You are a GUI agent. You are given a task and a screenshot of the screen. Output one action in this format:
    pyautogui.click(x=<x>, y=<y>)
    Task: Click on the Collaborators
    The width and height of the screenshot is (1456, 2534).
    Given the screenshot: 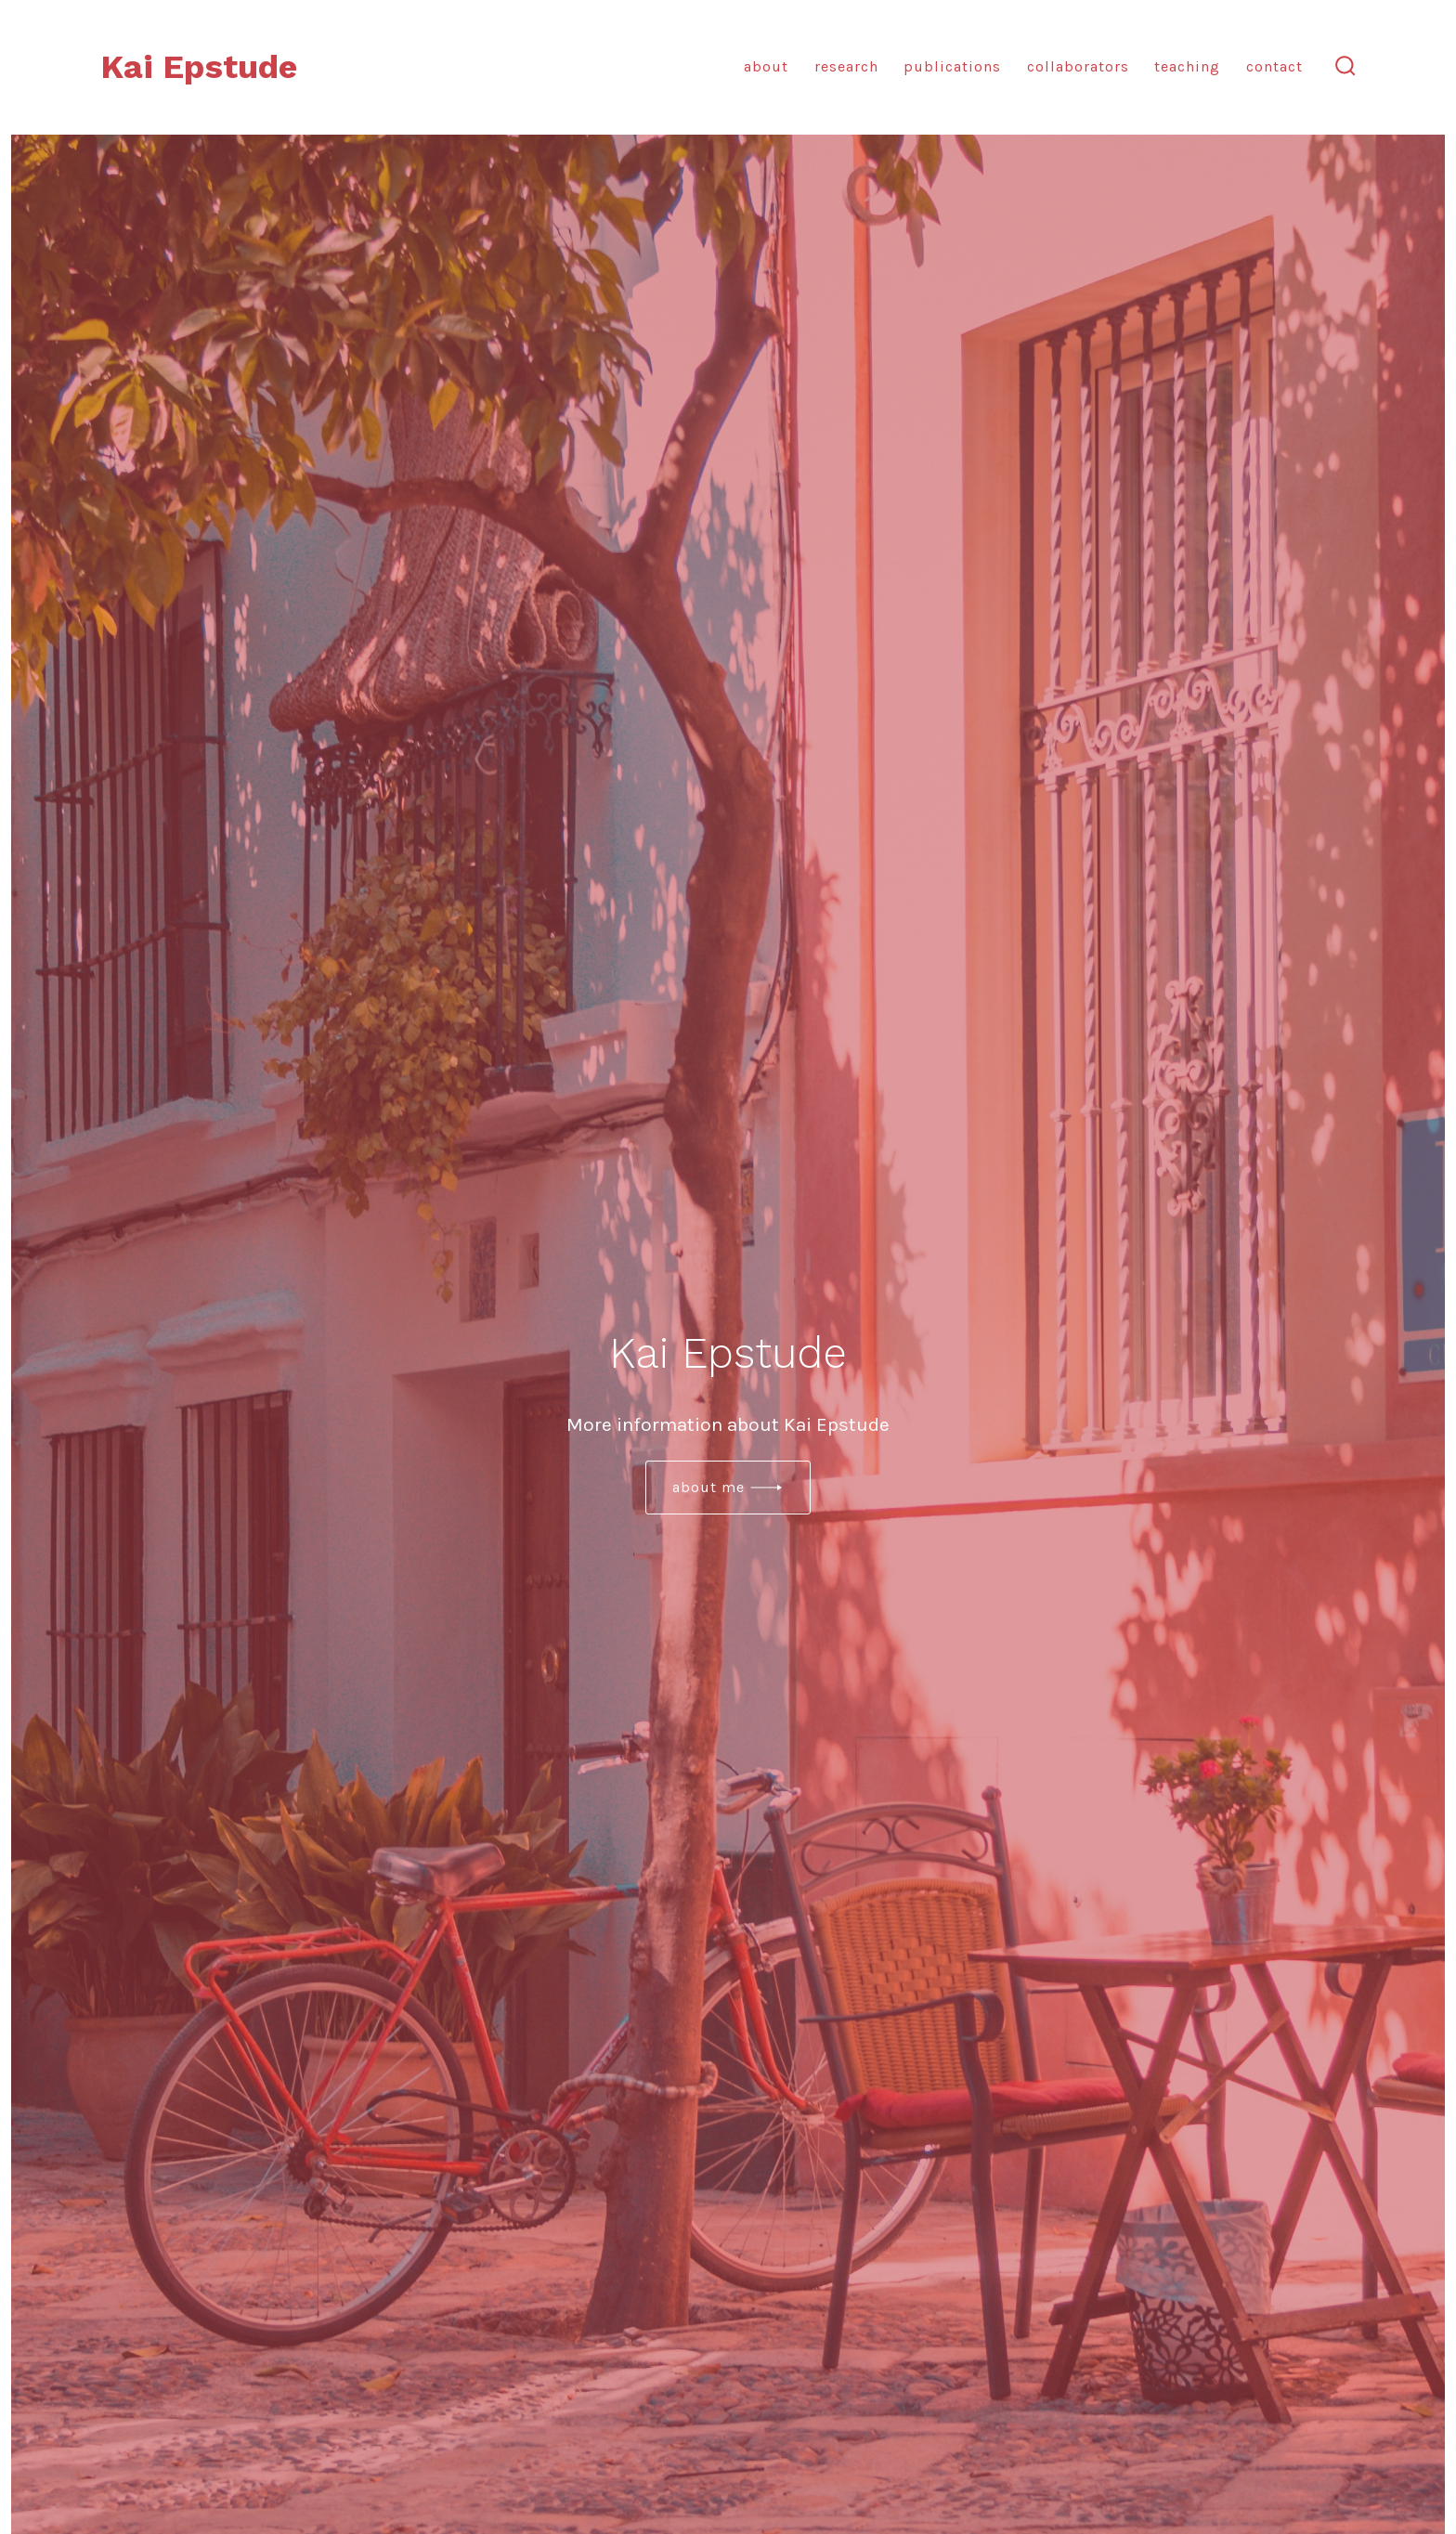 What is the action you would take?
    pyautogui.click(x=1078, y=66)
    